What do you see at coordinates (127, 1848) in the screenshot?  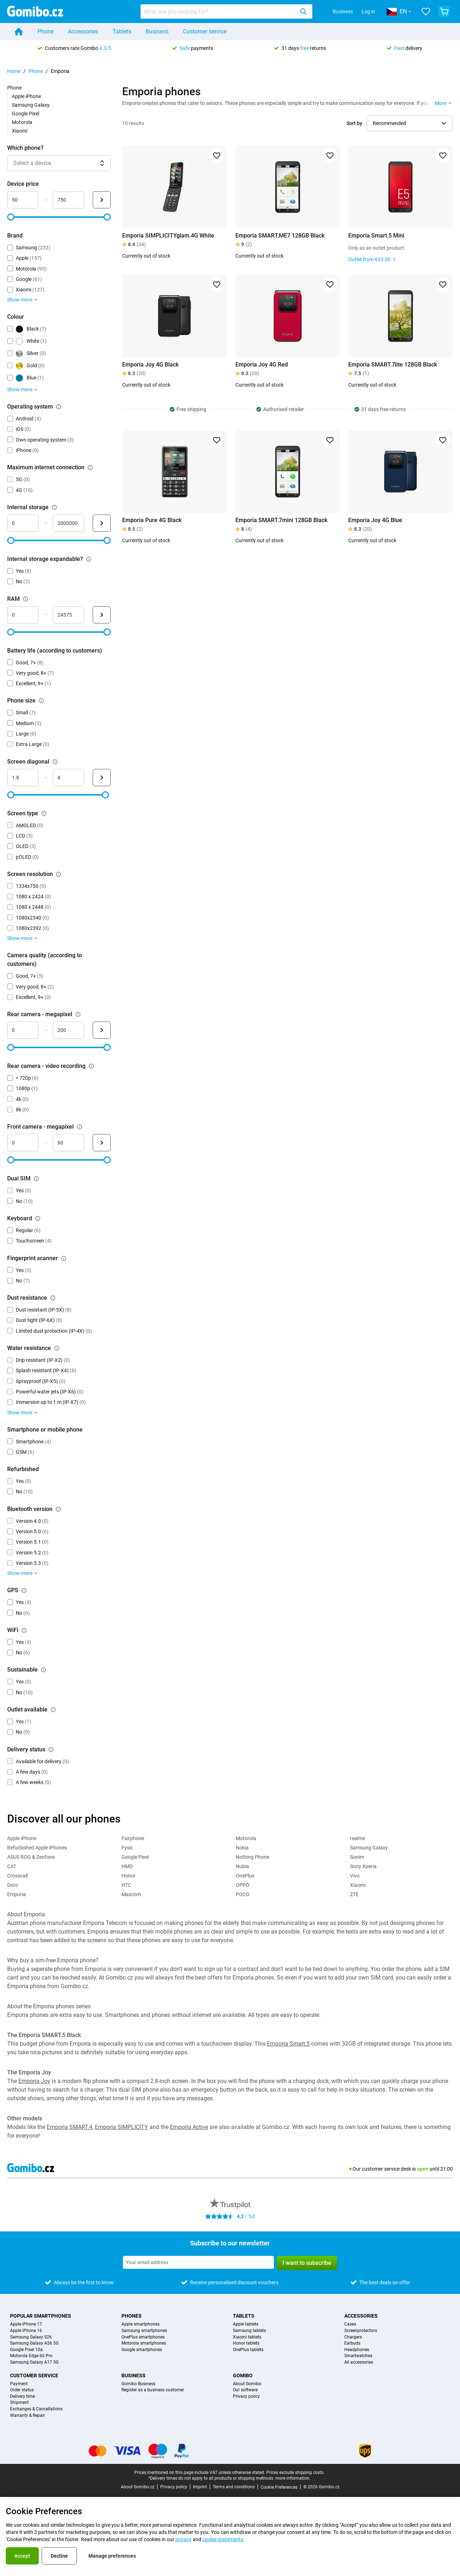 I see `Fysic` at bounding box center [127, 1848].